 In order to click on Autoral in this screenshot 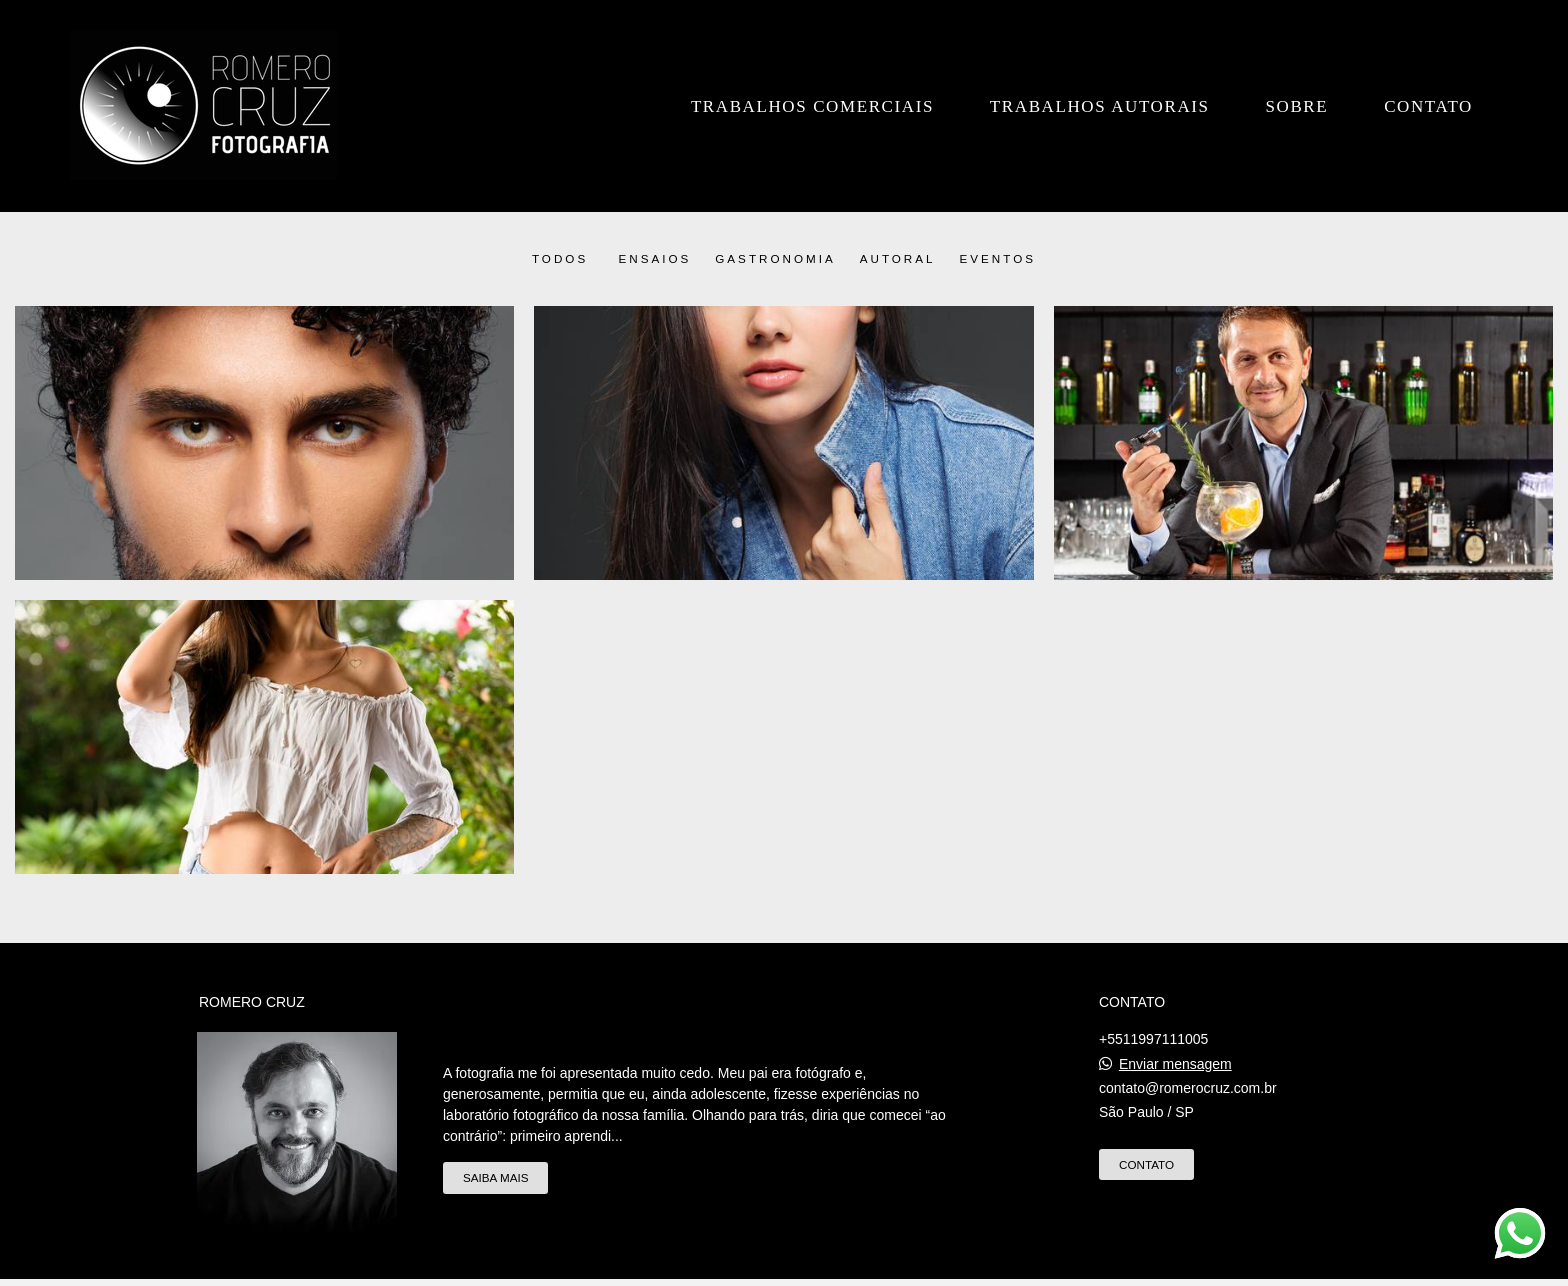, I will do `click(898, 259)`.